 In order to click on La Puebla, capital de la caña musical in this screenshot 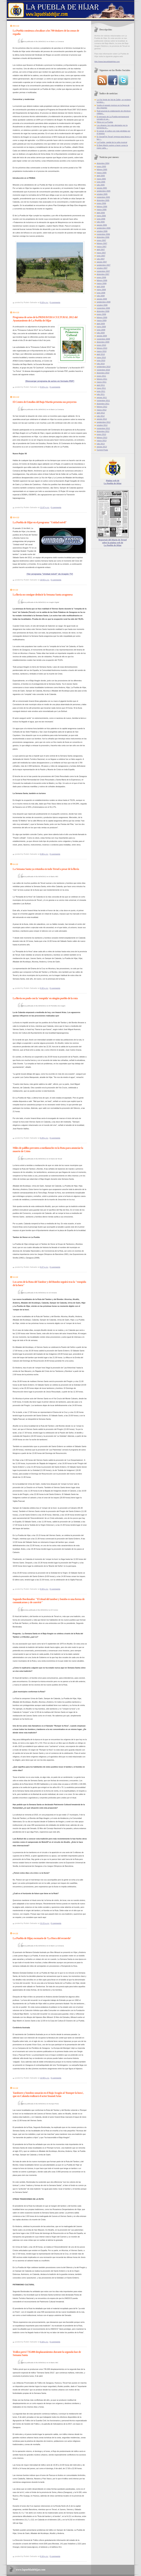, I will do `click(112, 142)`.